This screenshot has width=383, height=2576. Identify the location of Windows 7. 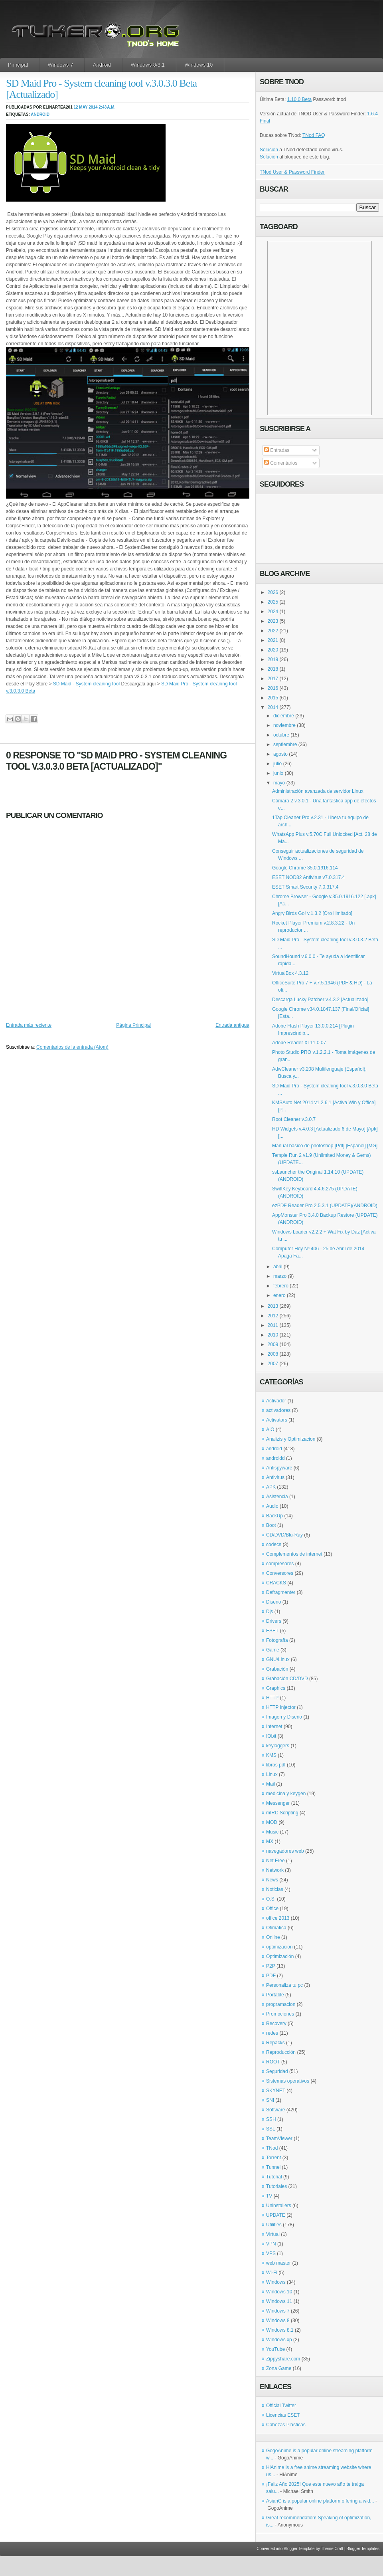
(60, 65).